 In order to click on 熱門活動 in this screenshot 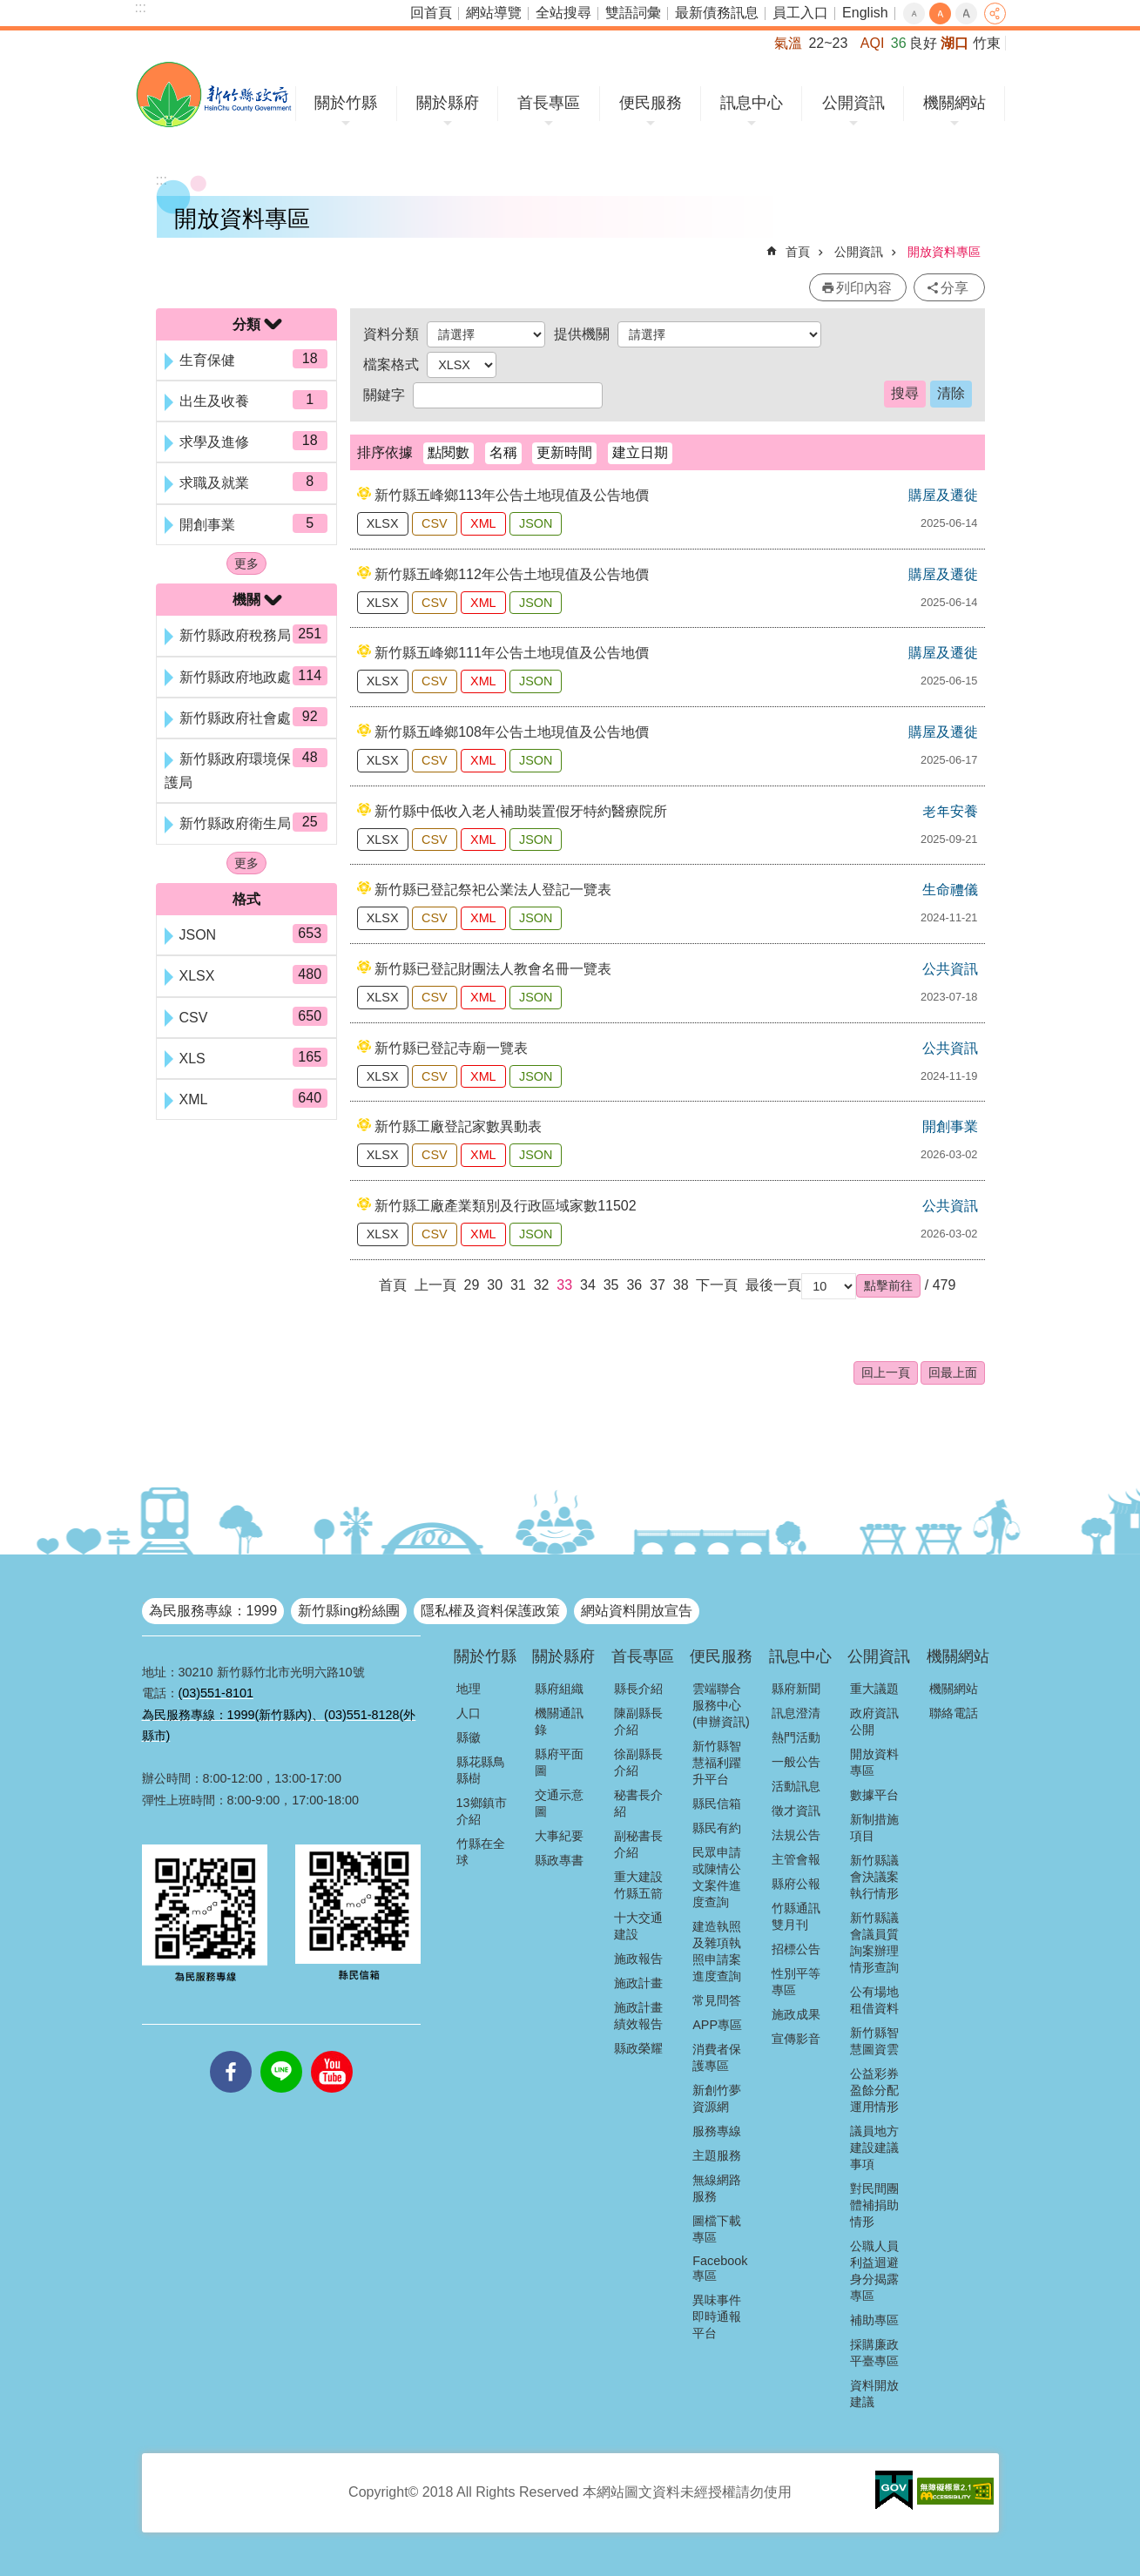, I will do `click(796, 1737)`.